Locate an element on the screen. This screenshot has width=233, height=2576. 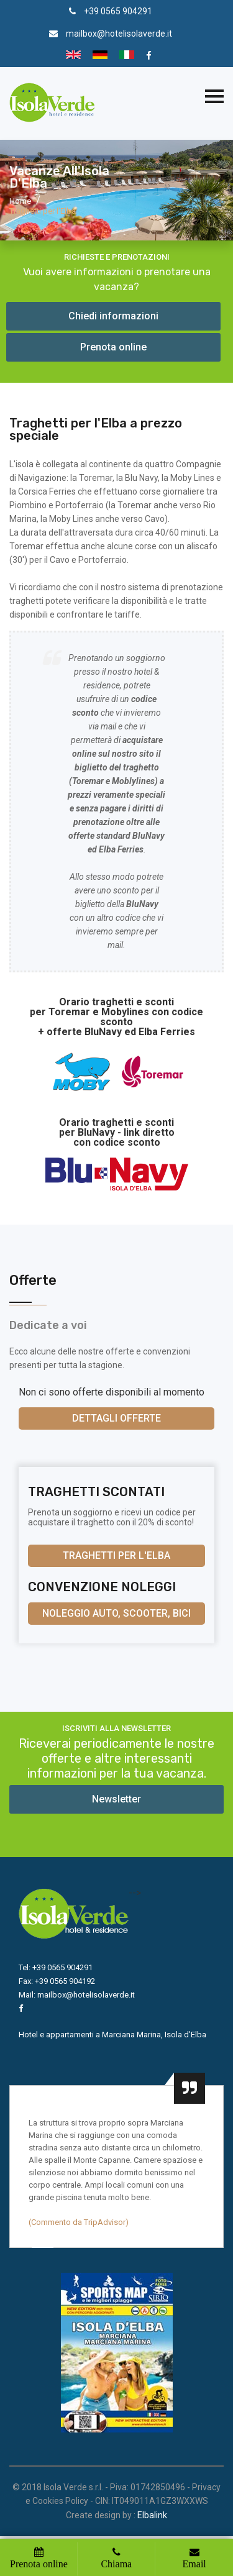
Chiama is located at coordinates (116, 2564).